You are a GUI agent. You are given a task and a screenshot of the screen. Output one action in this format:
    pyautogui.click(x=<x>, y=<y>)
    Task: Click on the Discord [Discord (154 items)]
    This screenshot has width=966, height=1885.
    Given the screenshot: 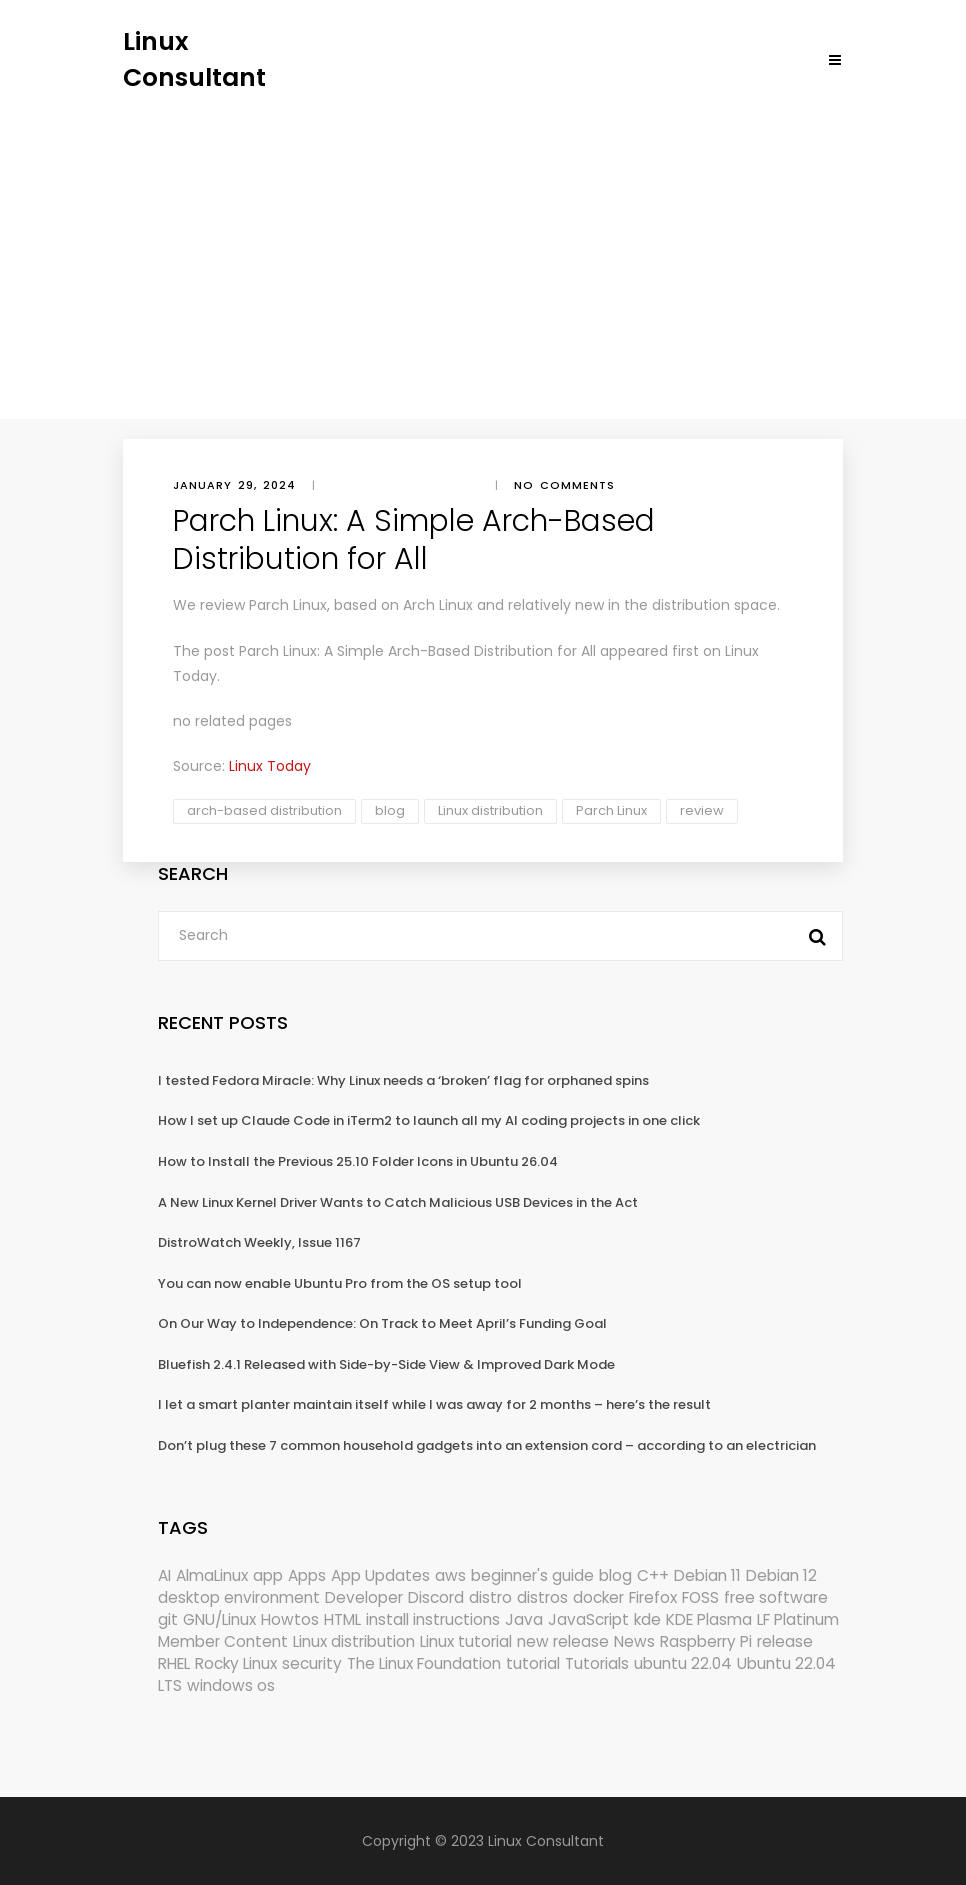 What is the action you would take?
    pyautogui.click(x=436, y=1597)
    